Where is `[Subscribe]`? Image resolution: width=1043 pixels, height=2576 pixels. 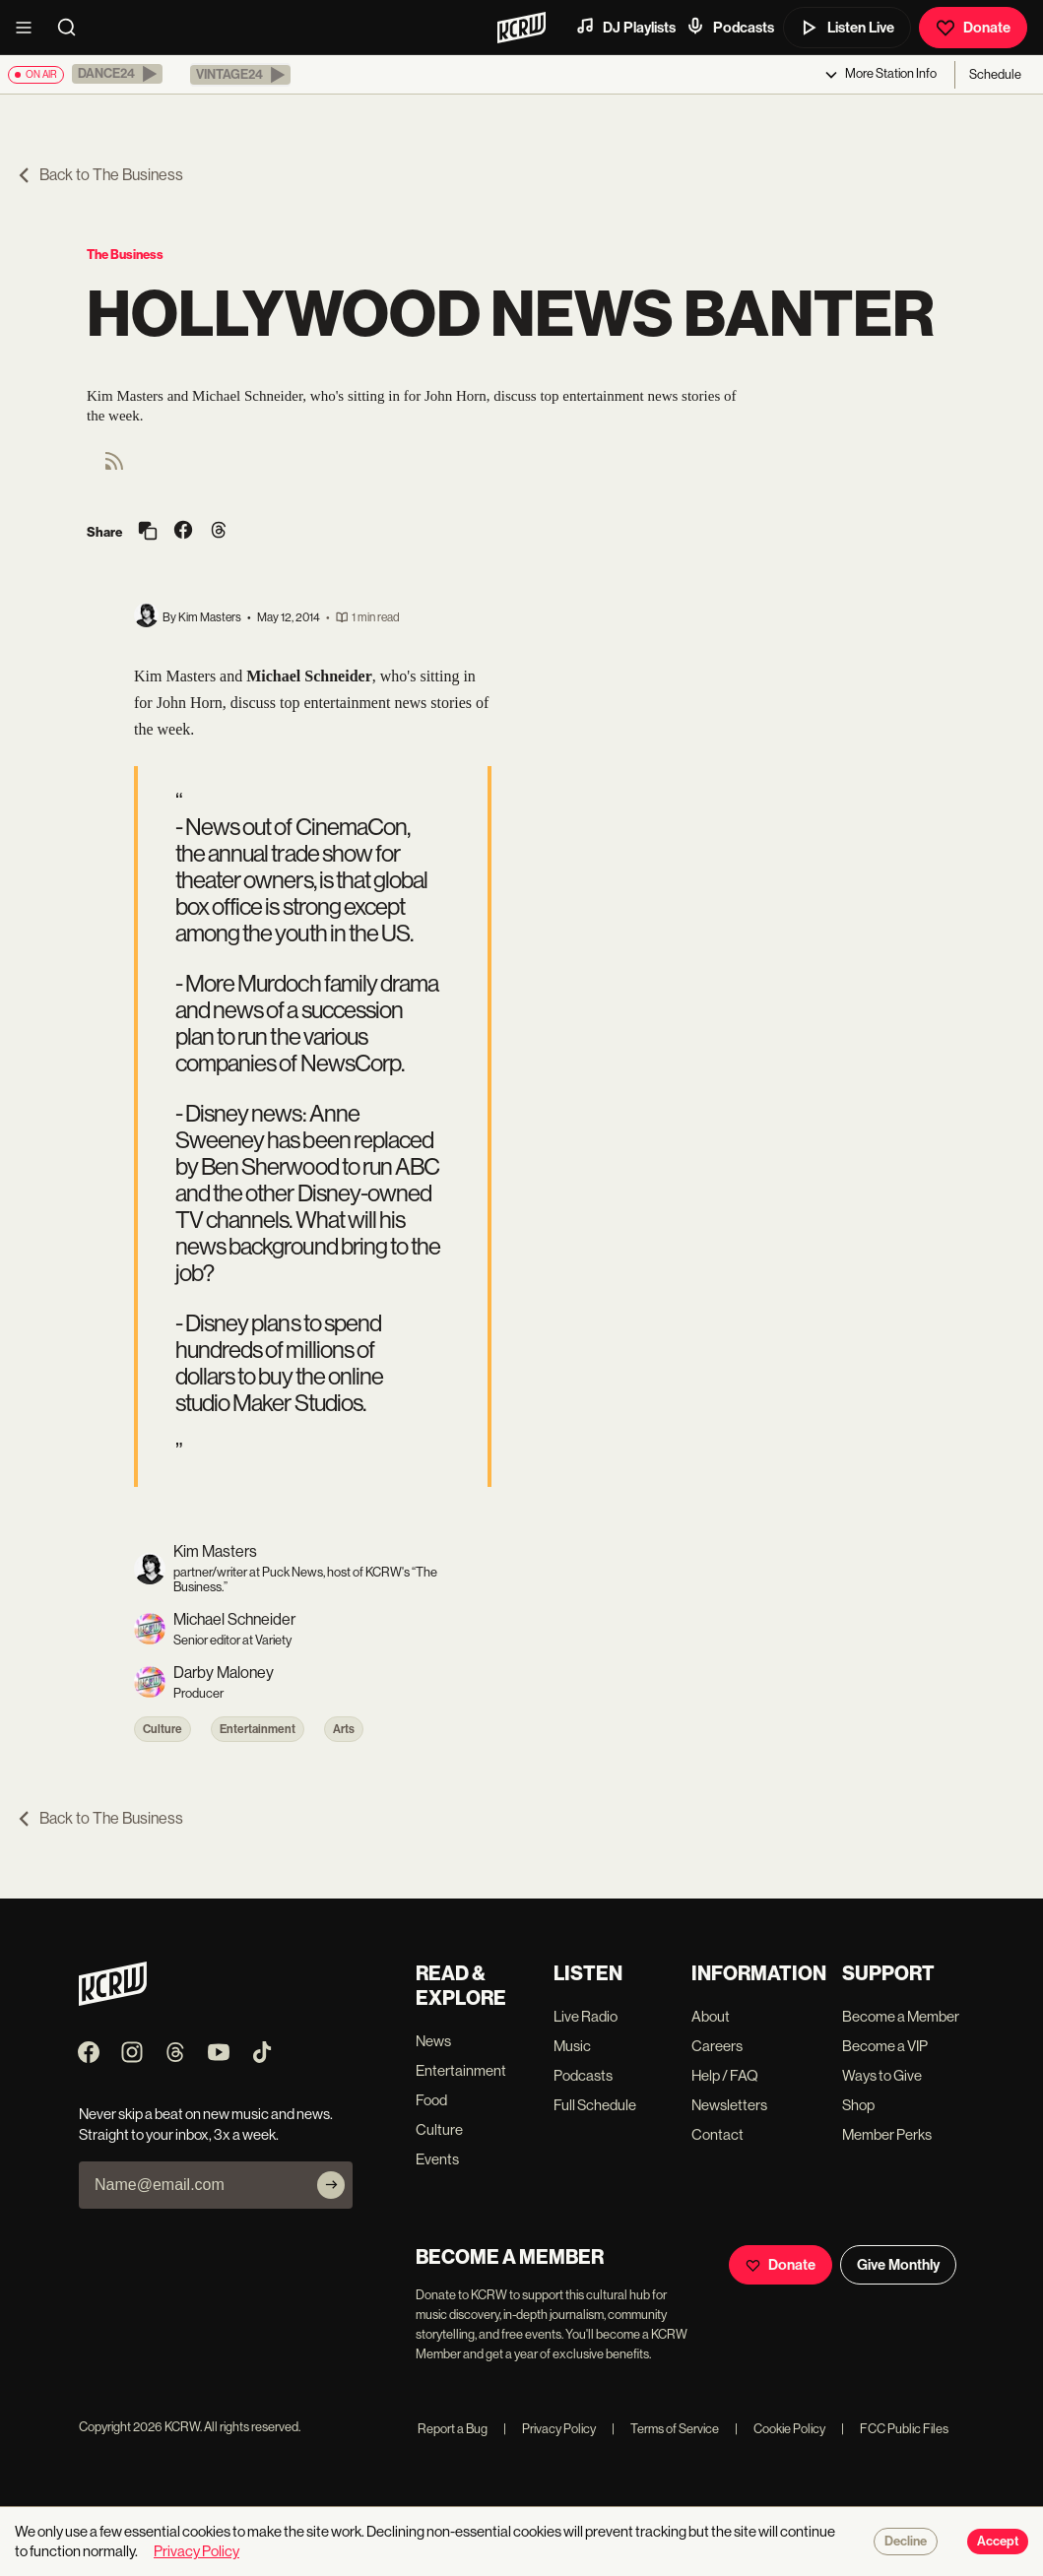 [Subscribe] is located at coordinates (331, 2185).